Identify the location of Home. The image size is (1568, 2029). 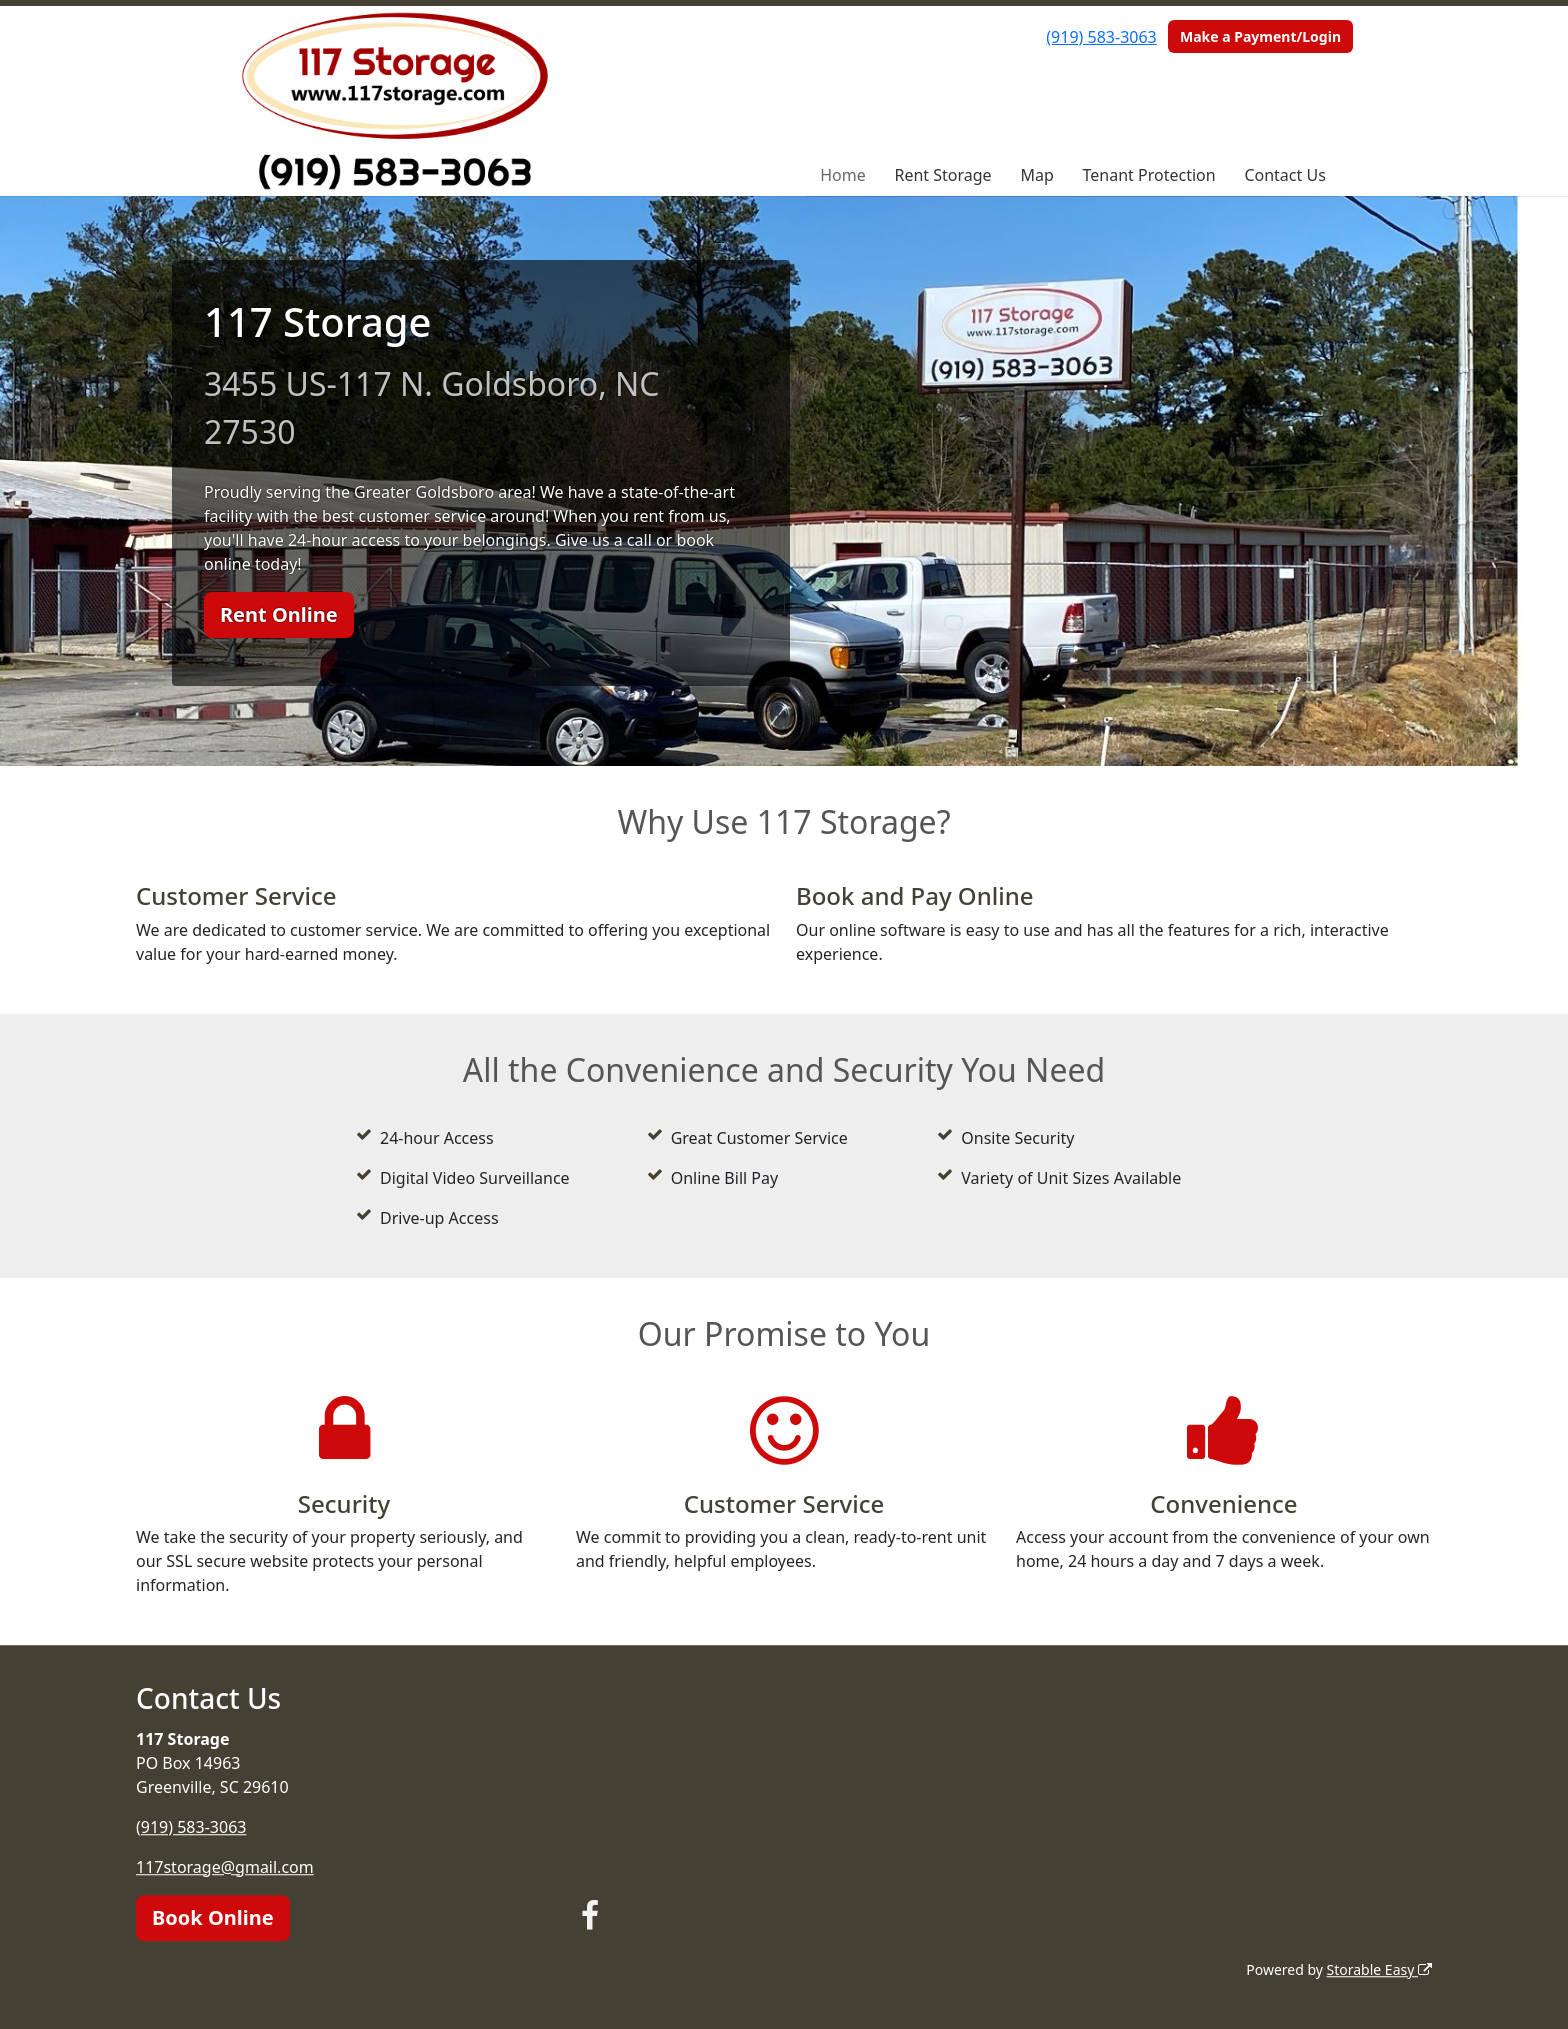
(843, 175).